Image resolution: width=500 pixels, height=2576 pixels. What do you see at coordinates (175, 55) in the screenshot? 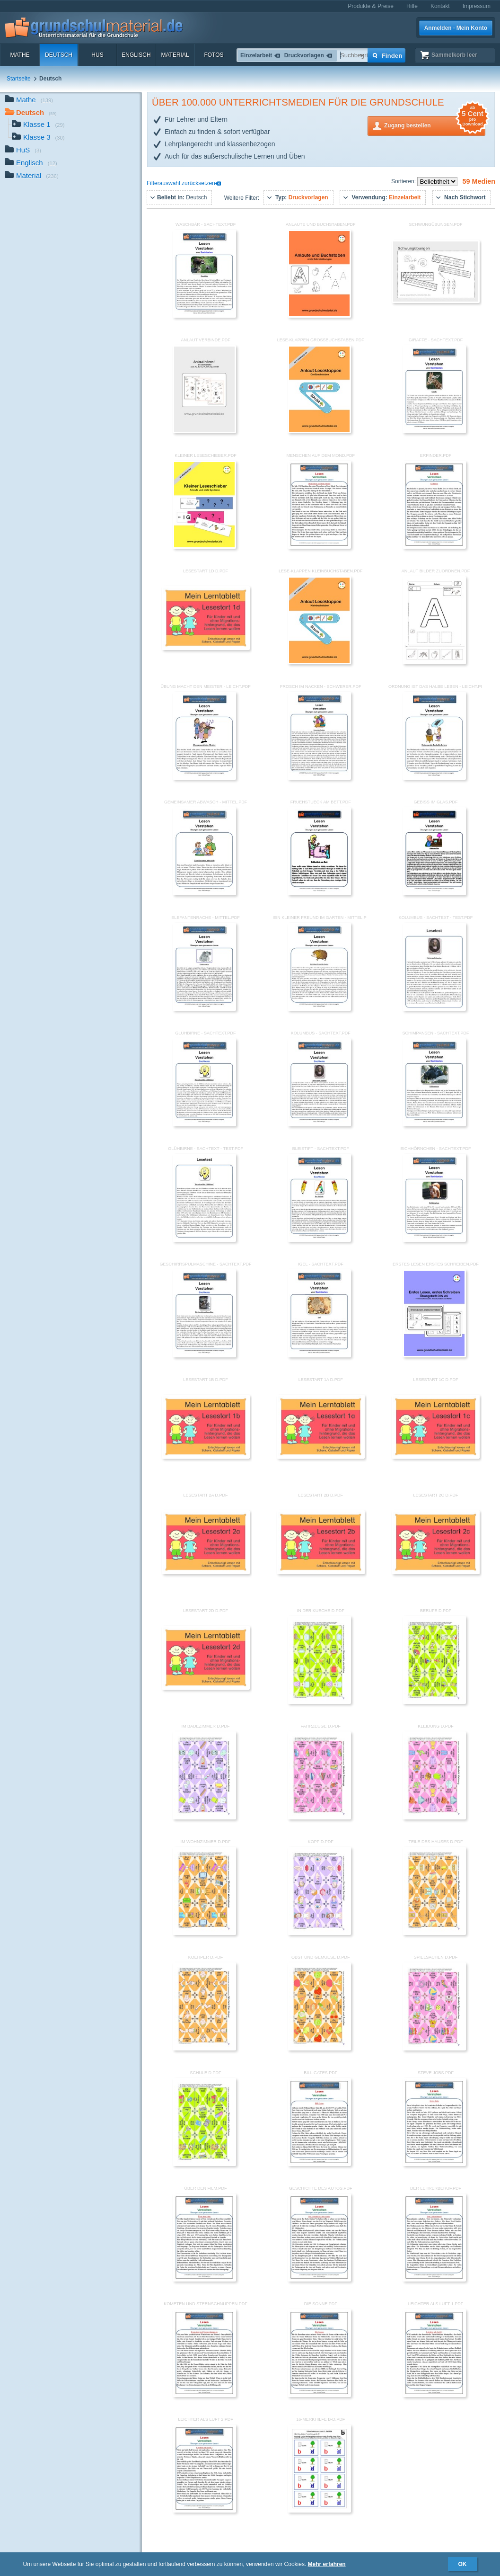
I see `Material` at bounding box center [175, 55].